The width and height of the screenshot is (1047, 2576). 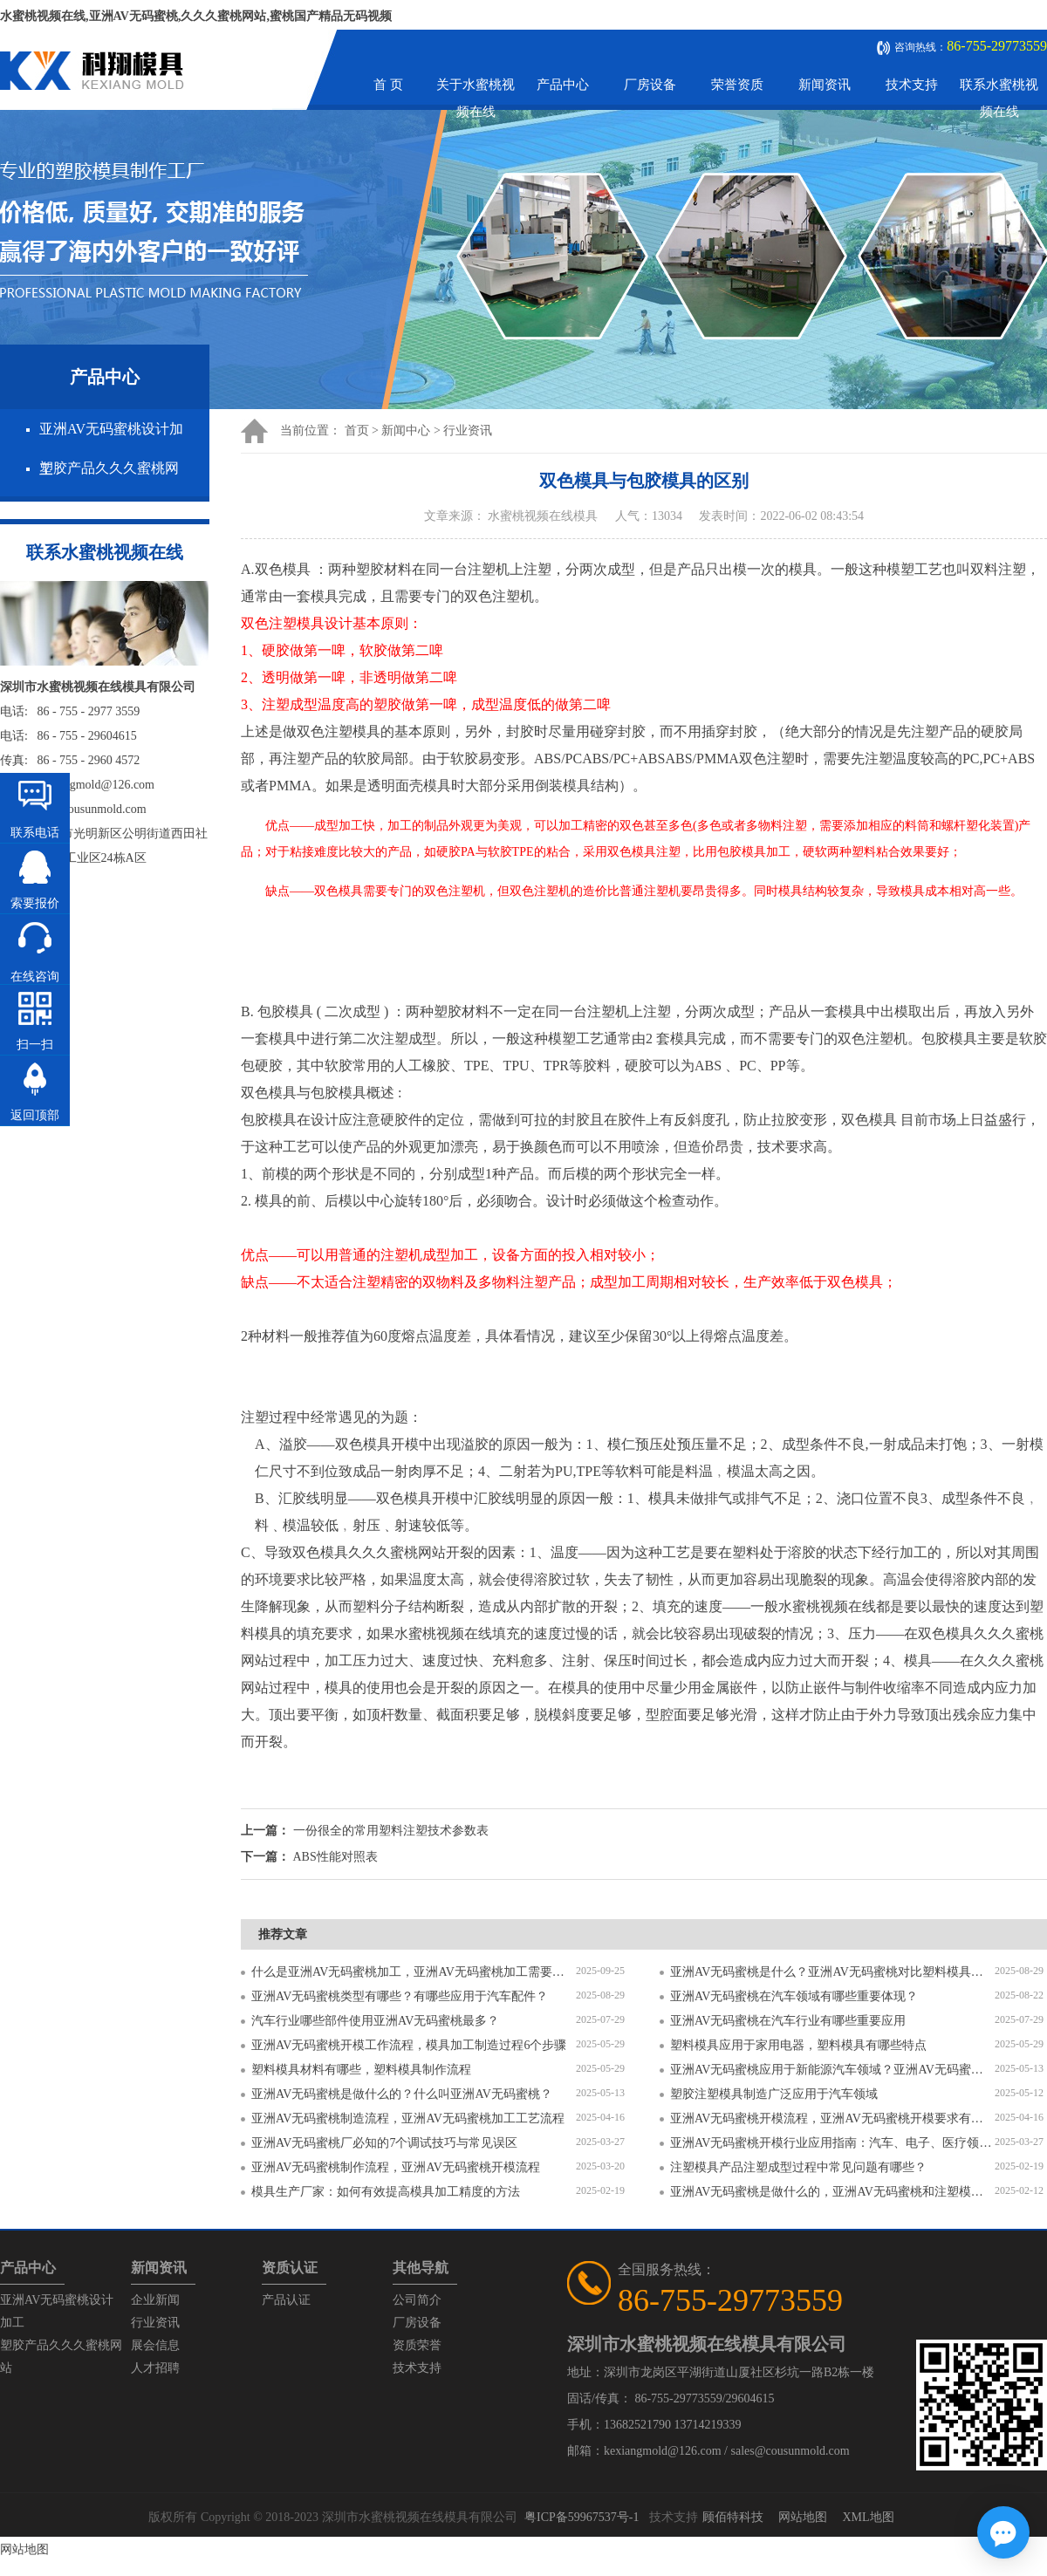 What do you see at coordinates (912, 85) in the screenshot?
I see `技术支持` at bounding box center [912, 85].